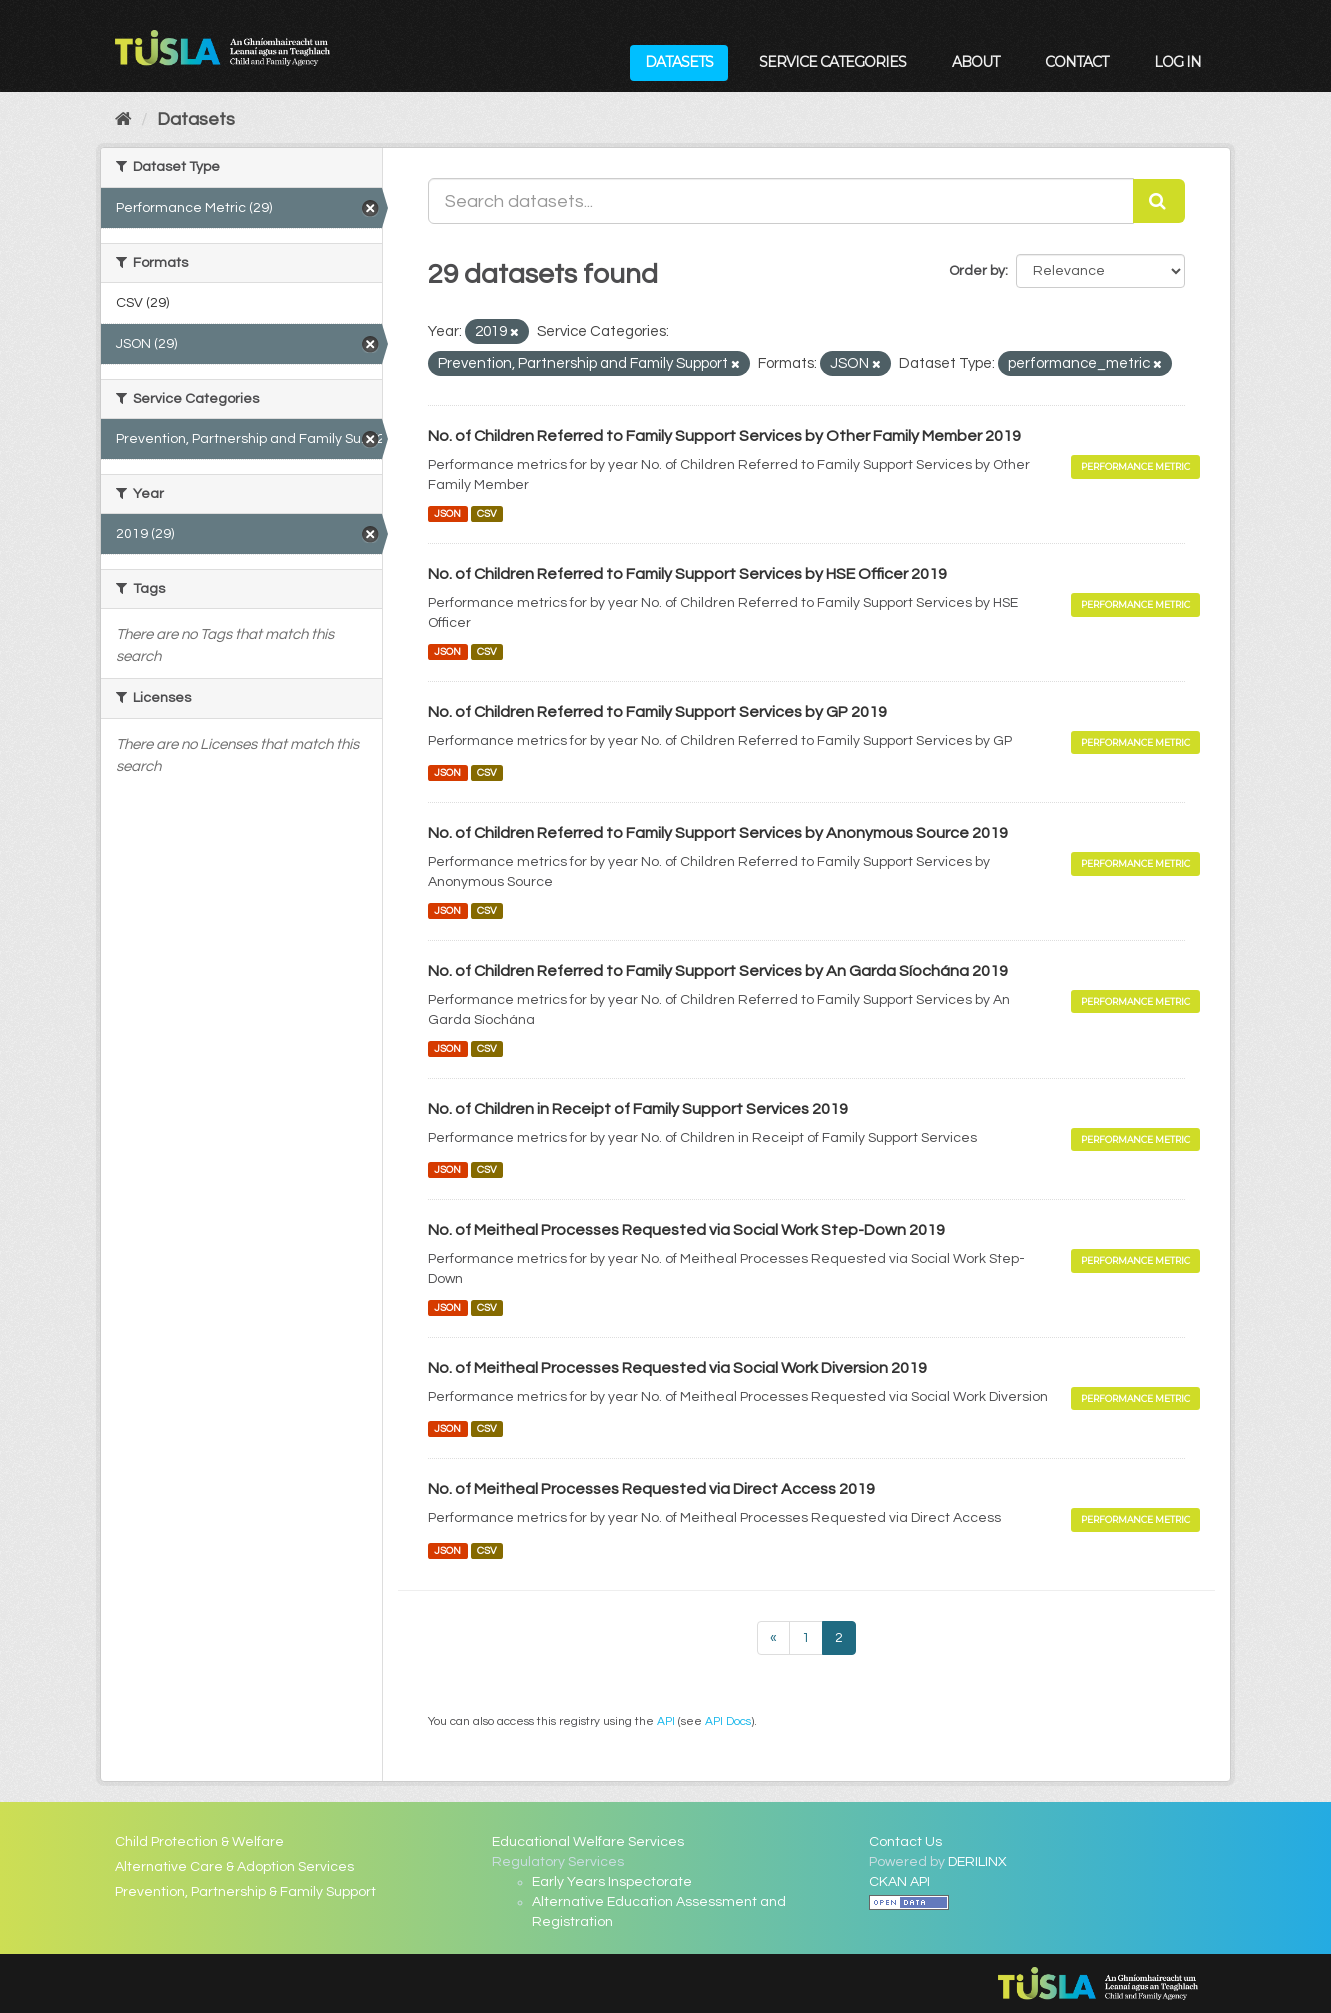 This screenshot has height=2013, width=1331. Describe the element at coordinates (1159, 201) in the screenshot. I see `[Submit]` at that location.